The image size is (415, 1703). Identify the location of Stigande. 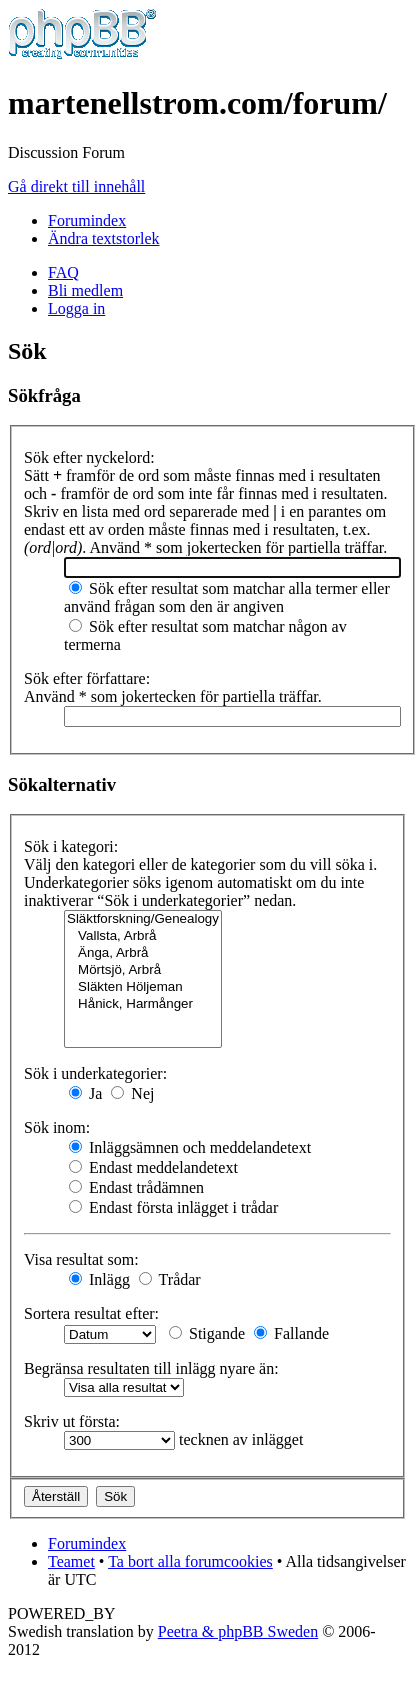
(207, 1333).